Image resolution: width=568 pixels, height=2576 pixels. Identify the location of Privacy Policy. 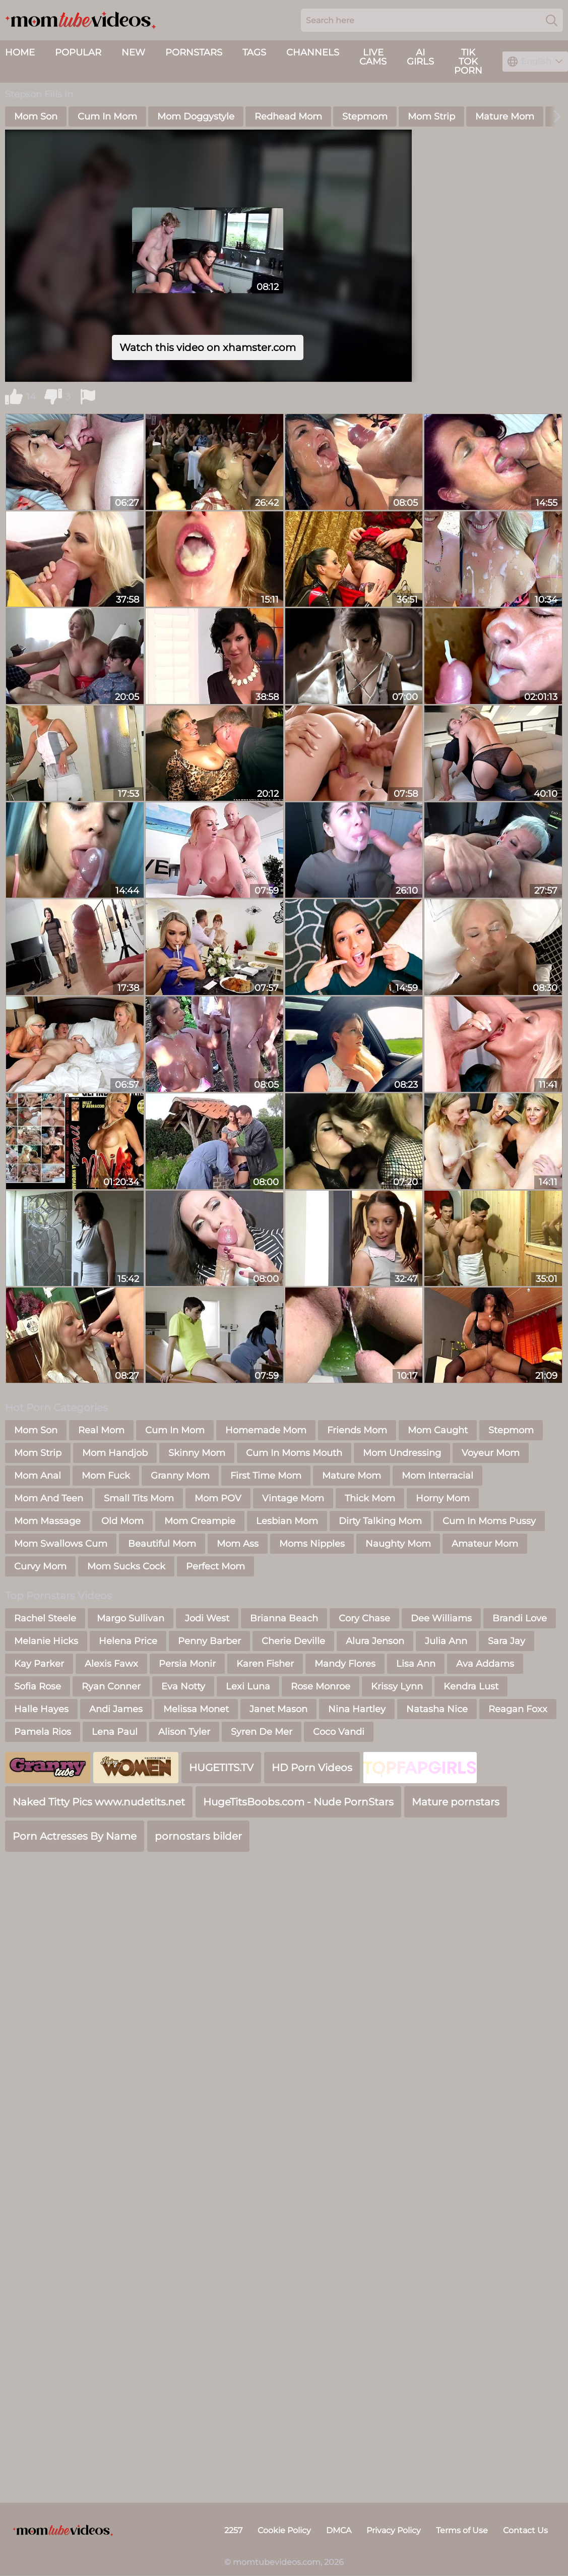
(393, 2530).